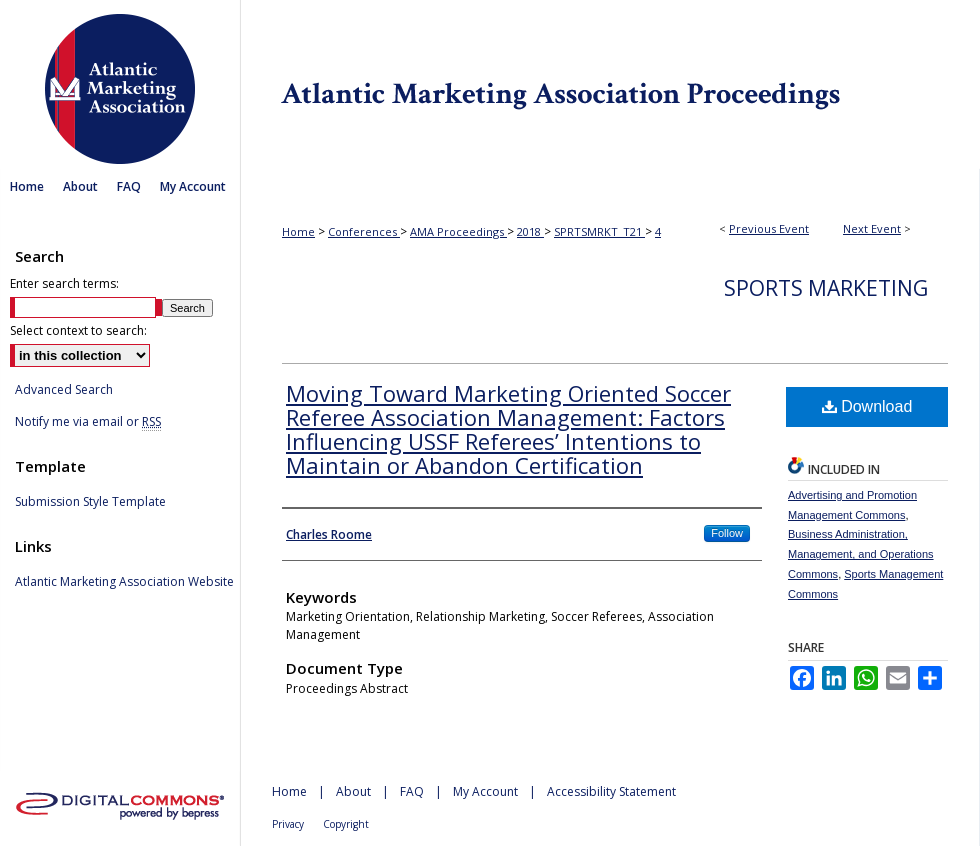  What do you see at coordinates (90, 502) in the screenshot?
I see `Submission Style Template` at bounding box center [90, 502].